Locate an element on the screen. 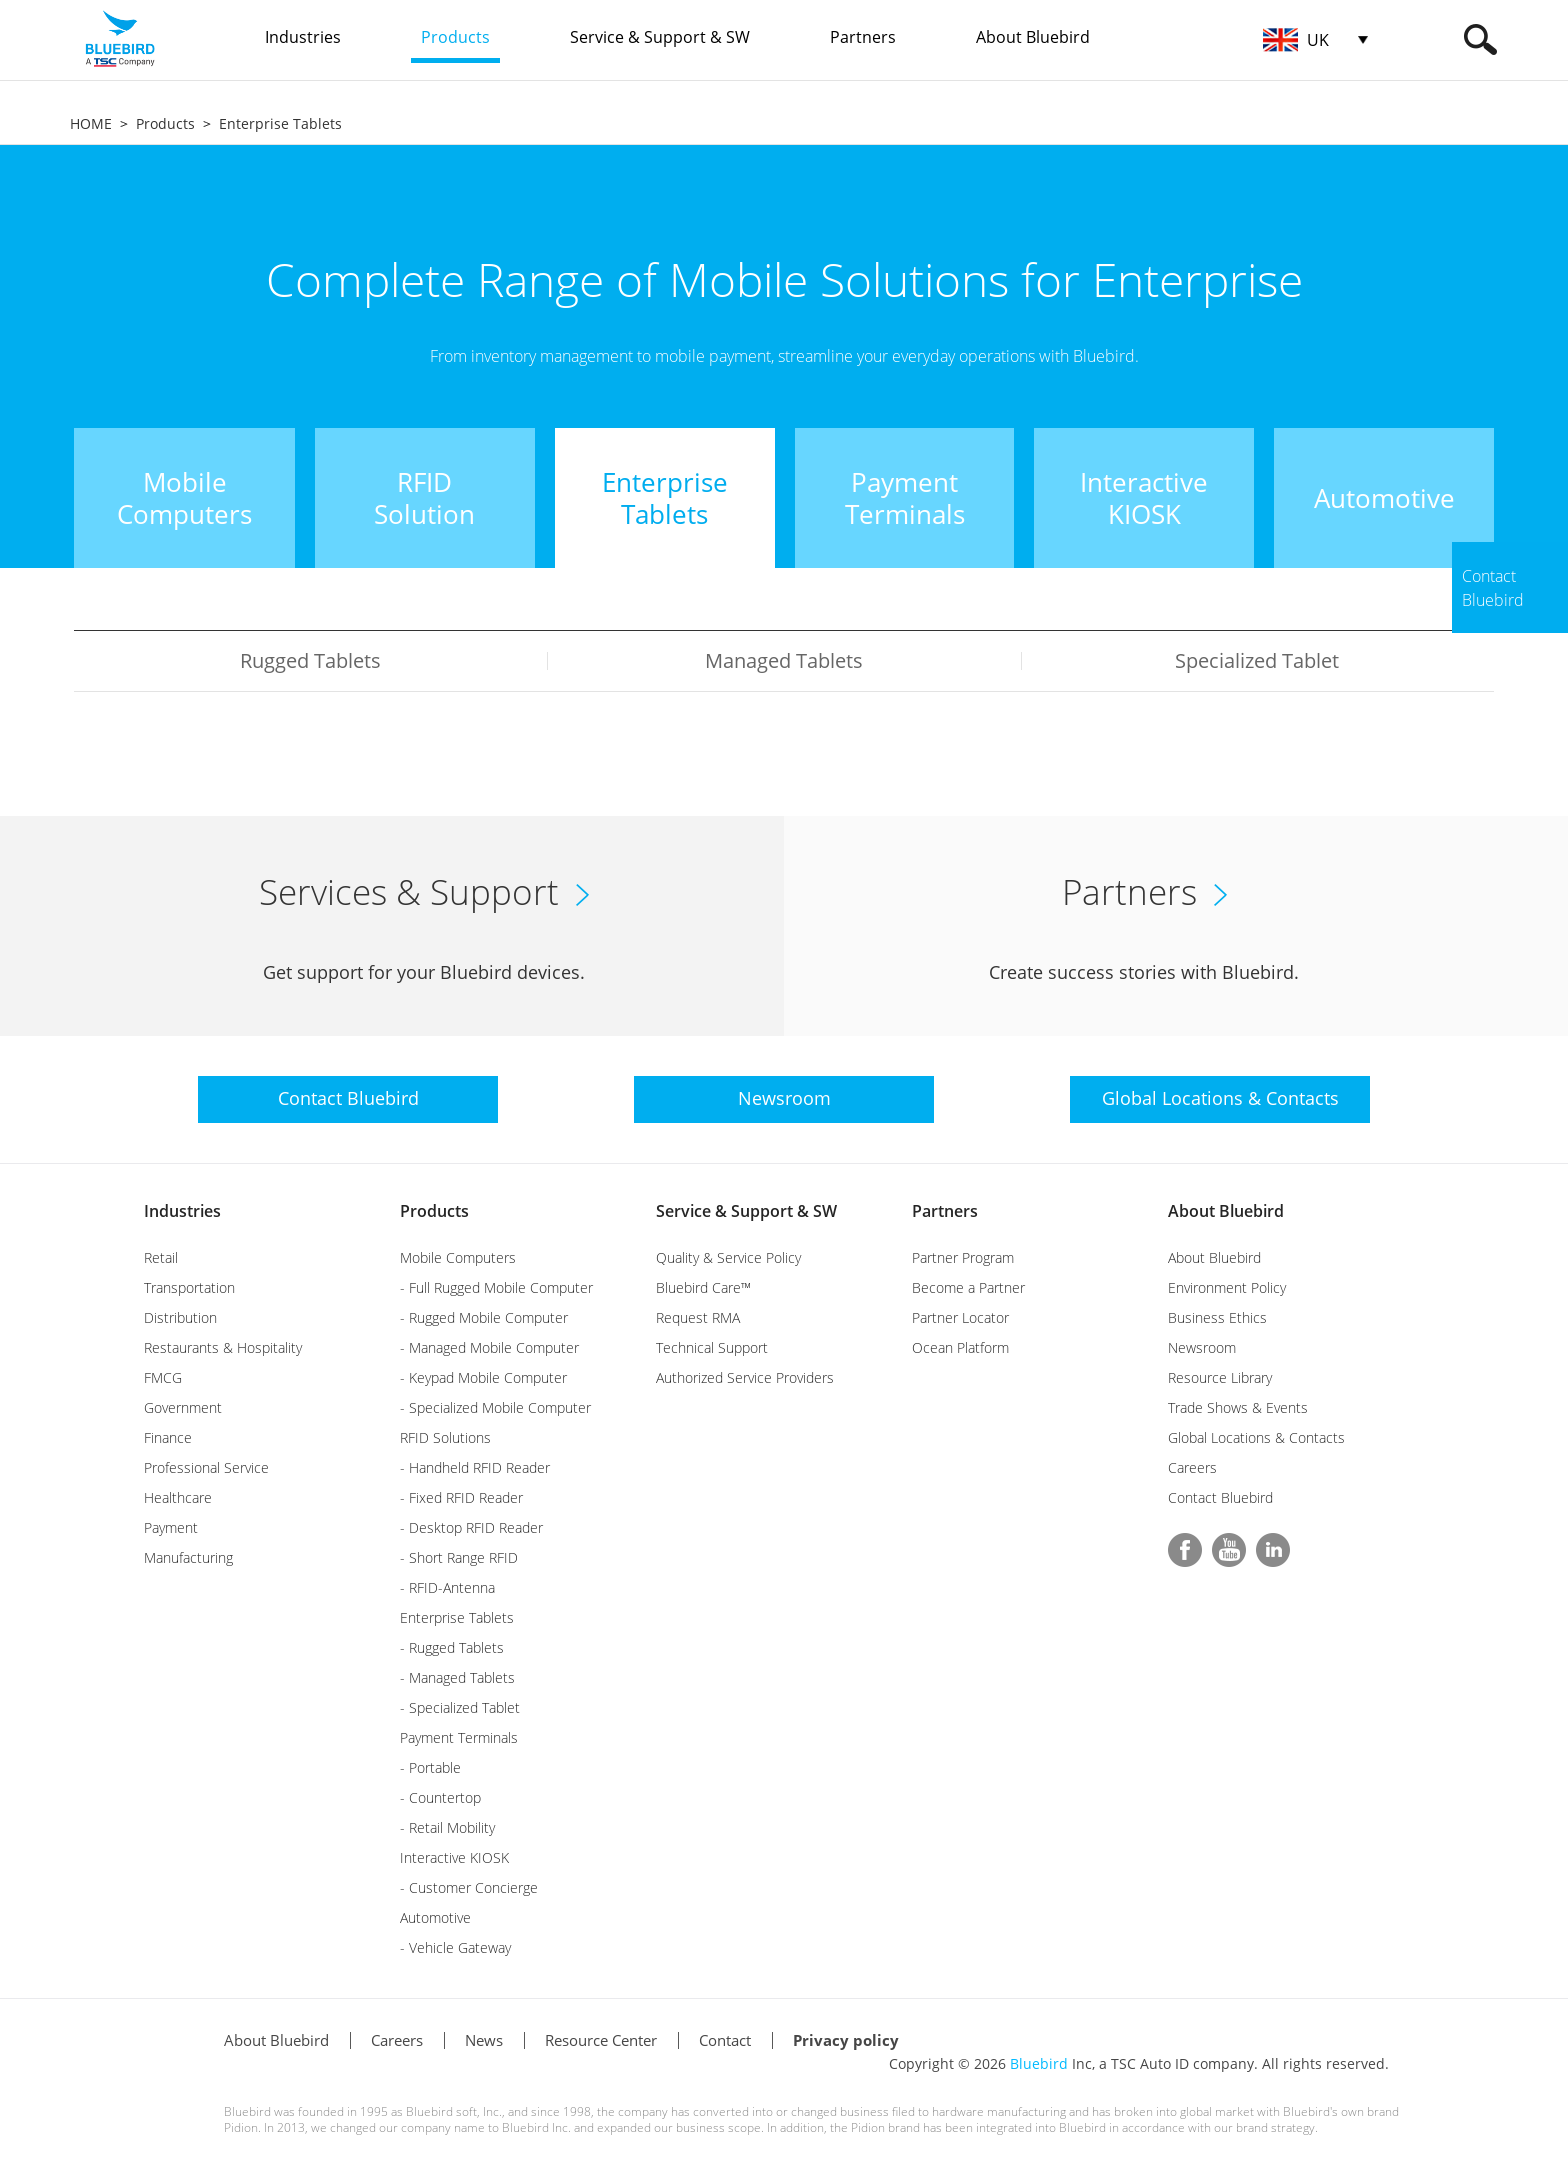 The height and width of the screenshot is (2166, 1568). Resource Center is located at coordinates (601, 2040).